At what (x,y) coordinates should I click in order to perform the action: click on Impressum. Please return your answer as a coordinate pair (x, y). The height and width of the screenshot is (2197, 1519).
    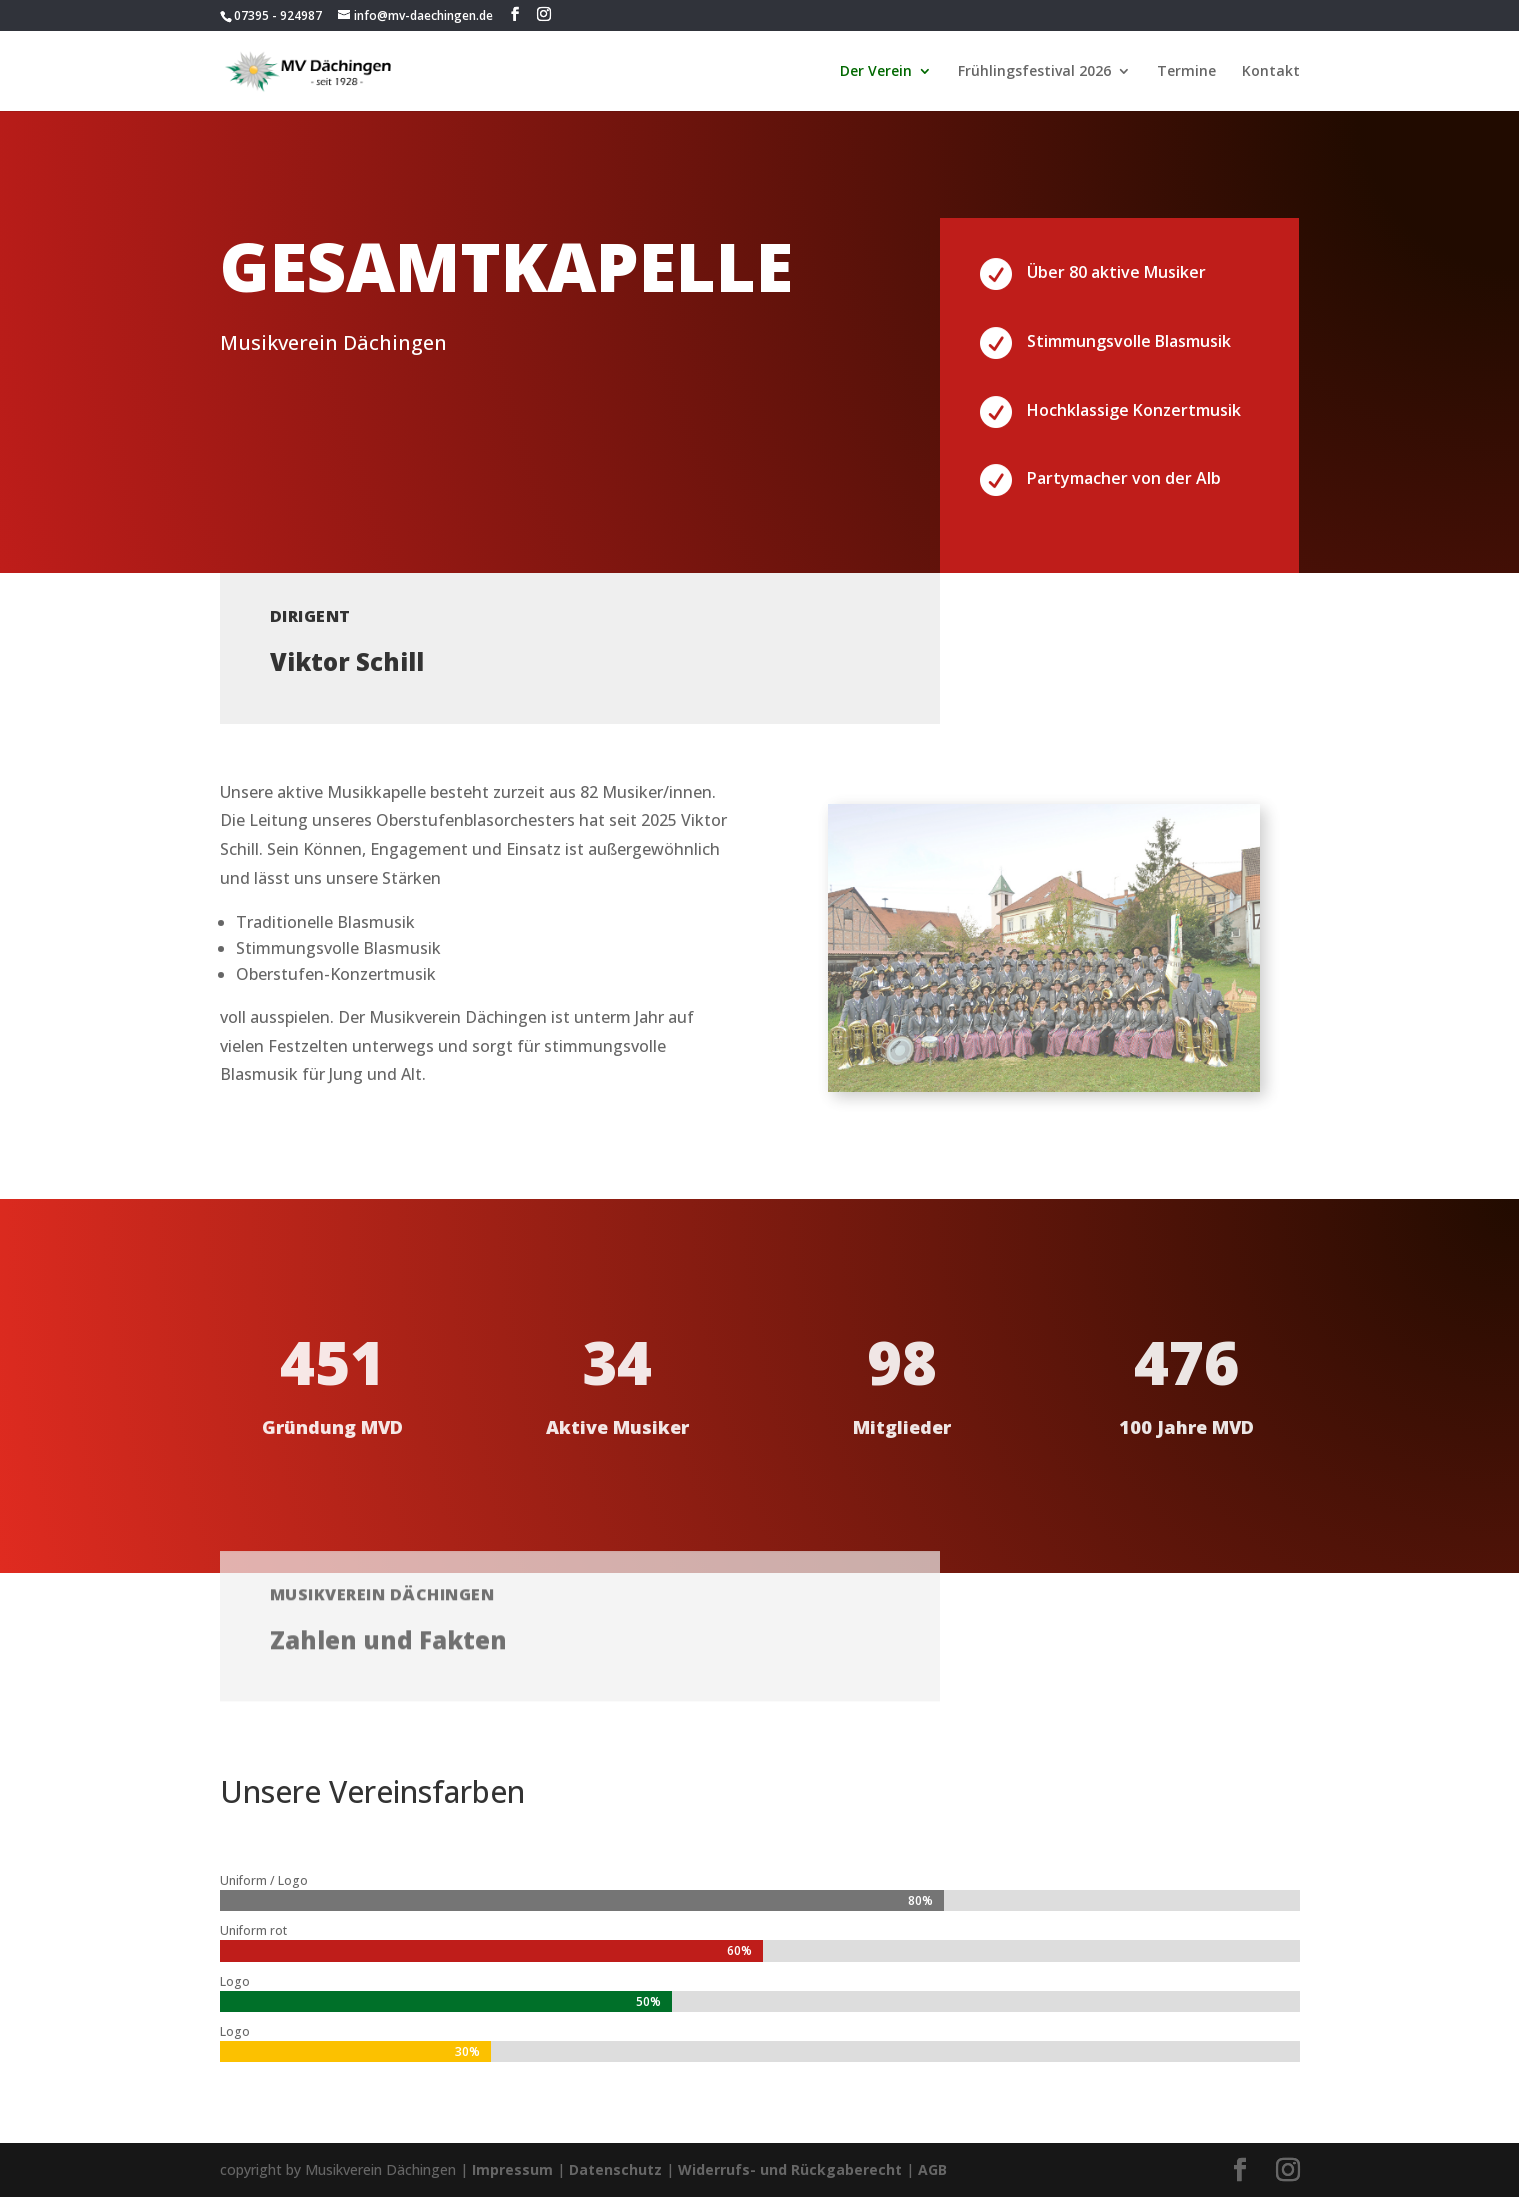
    Looking at the image, I should click on (512, 2169).